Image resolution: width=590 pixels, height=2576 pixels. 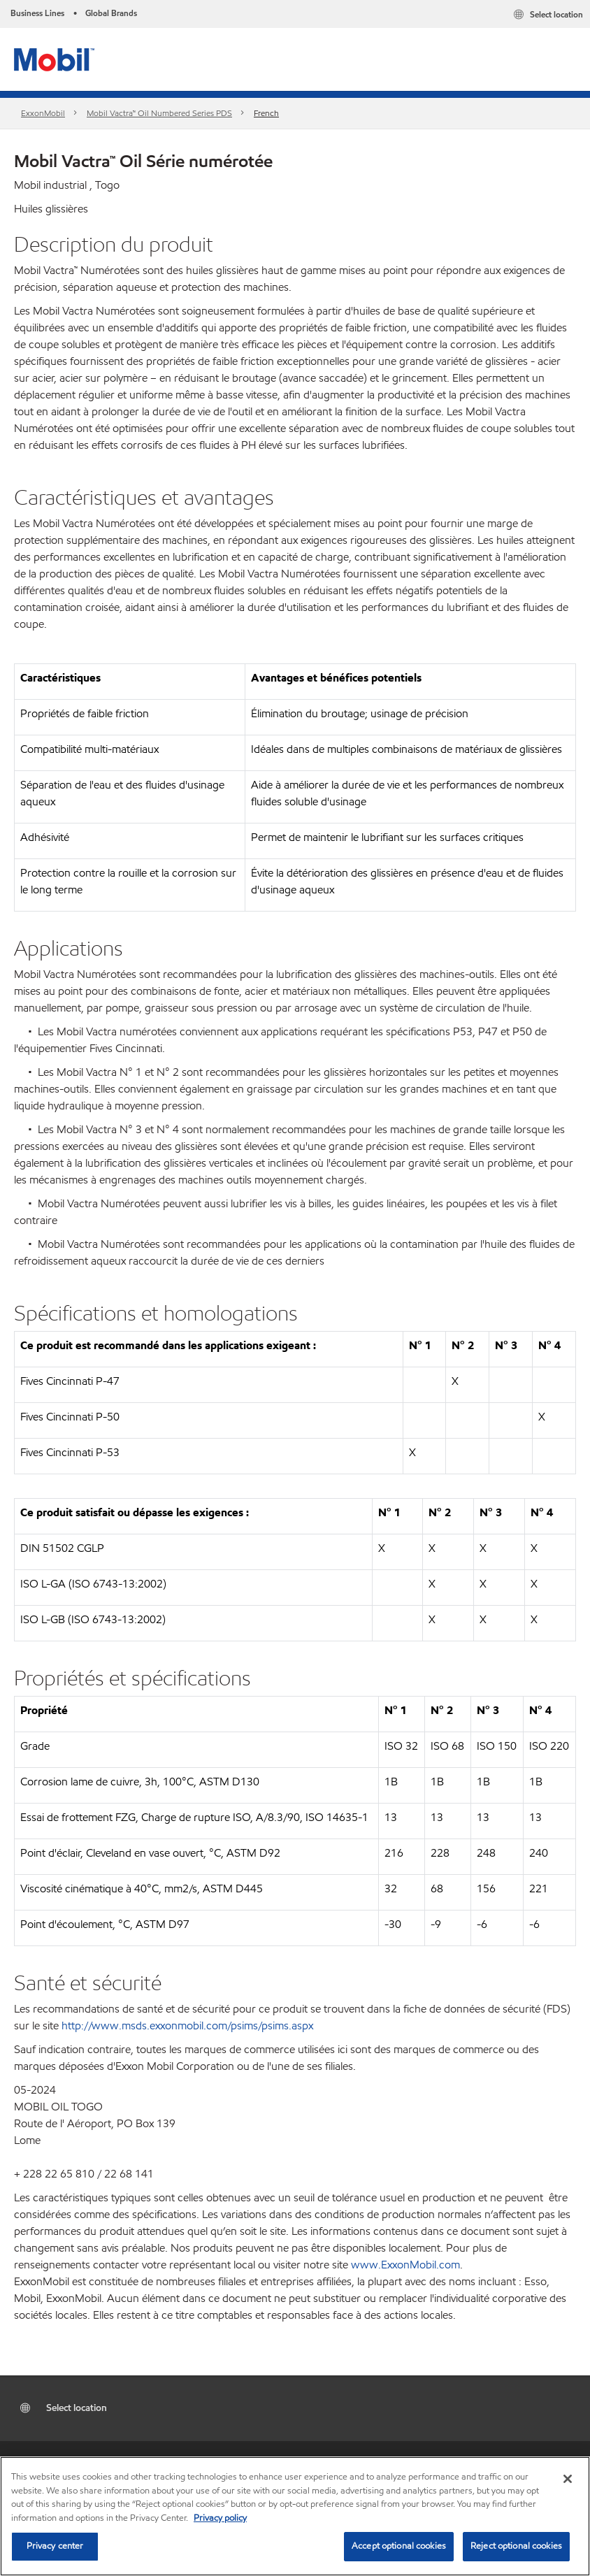 I want to click on Accept optional cookies, so click(x=399, y=2546).